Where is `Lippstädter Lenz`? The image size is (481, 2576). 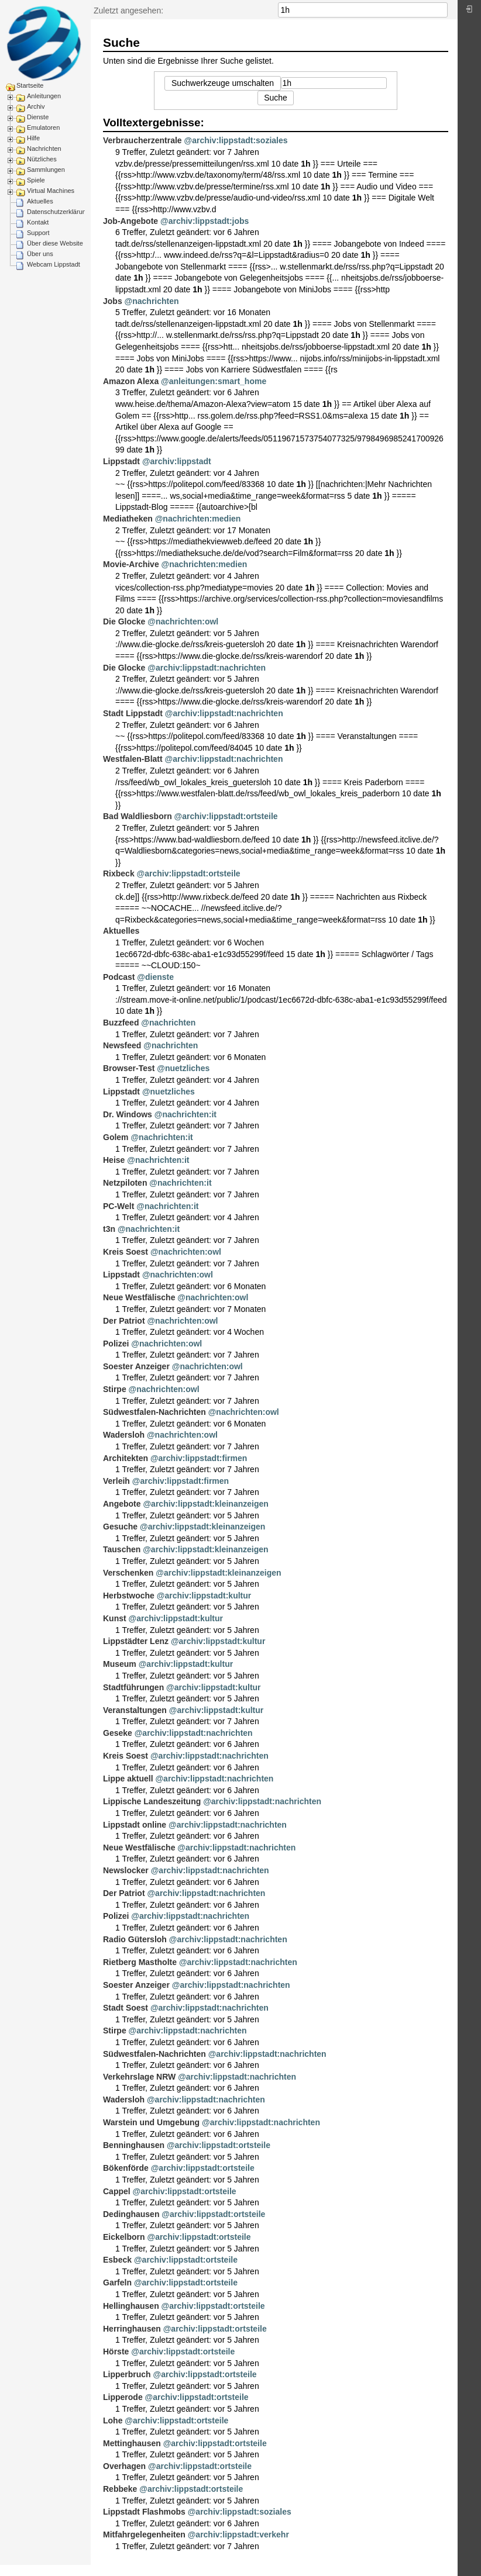
Lippstädter Lenz is located at coordinates (136, 1641).